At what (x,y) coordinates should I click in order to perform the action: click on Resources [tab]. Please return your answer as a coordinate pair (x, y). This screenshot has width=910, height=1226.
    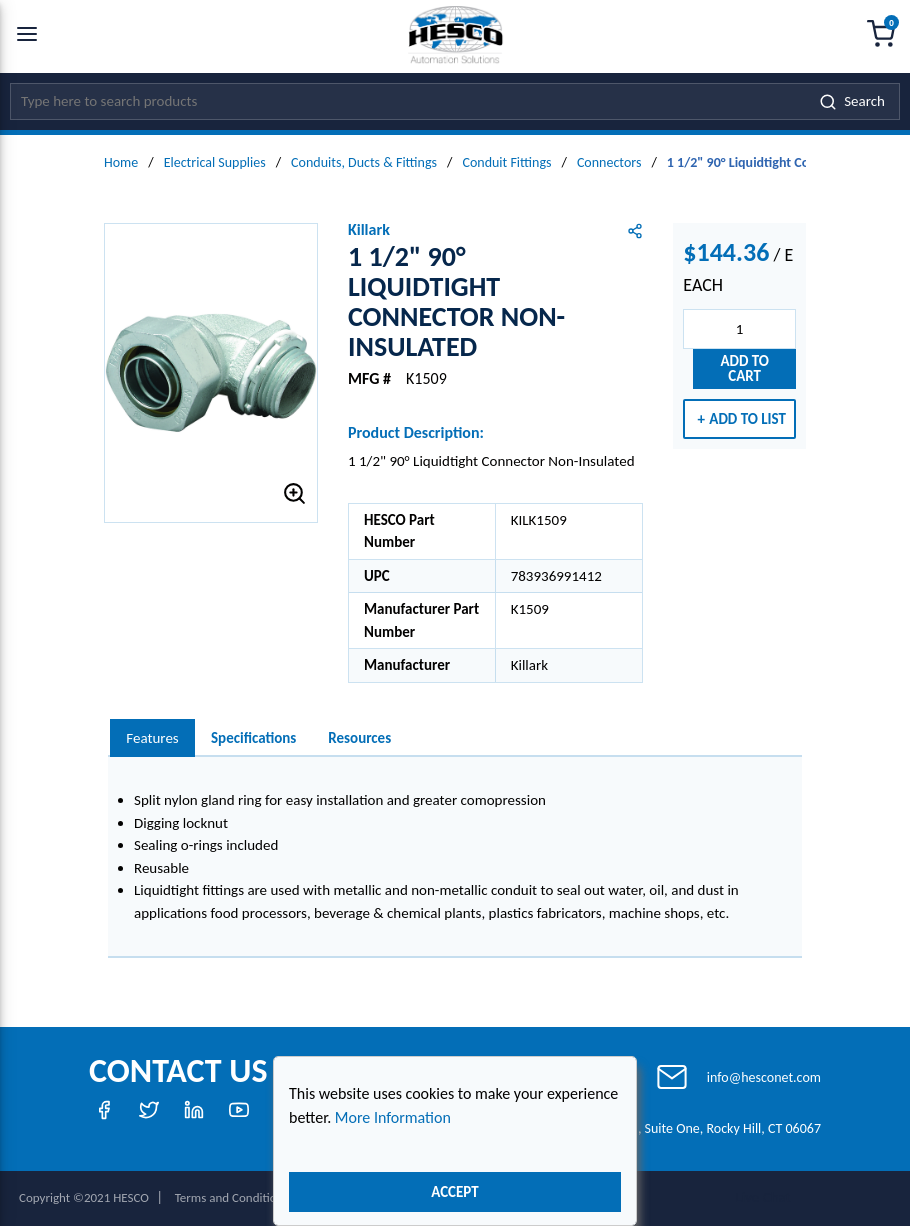
    Looking at the image, I should click on (359, 738).